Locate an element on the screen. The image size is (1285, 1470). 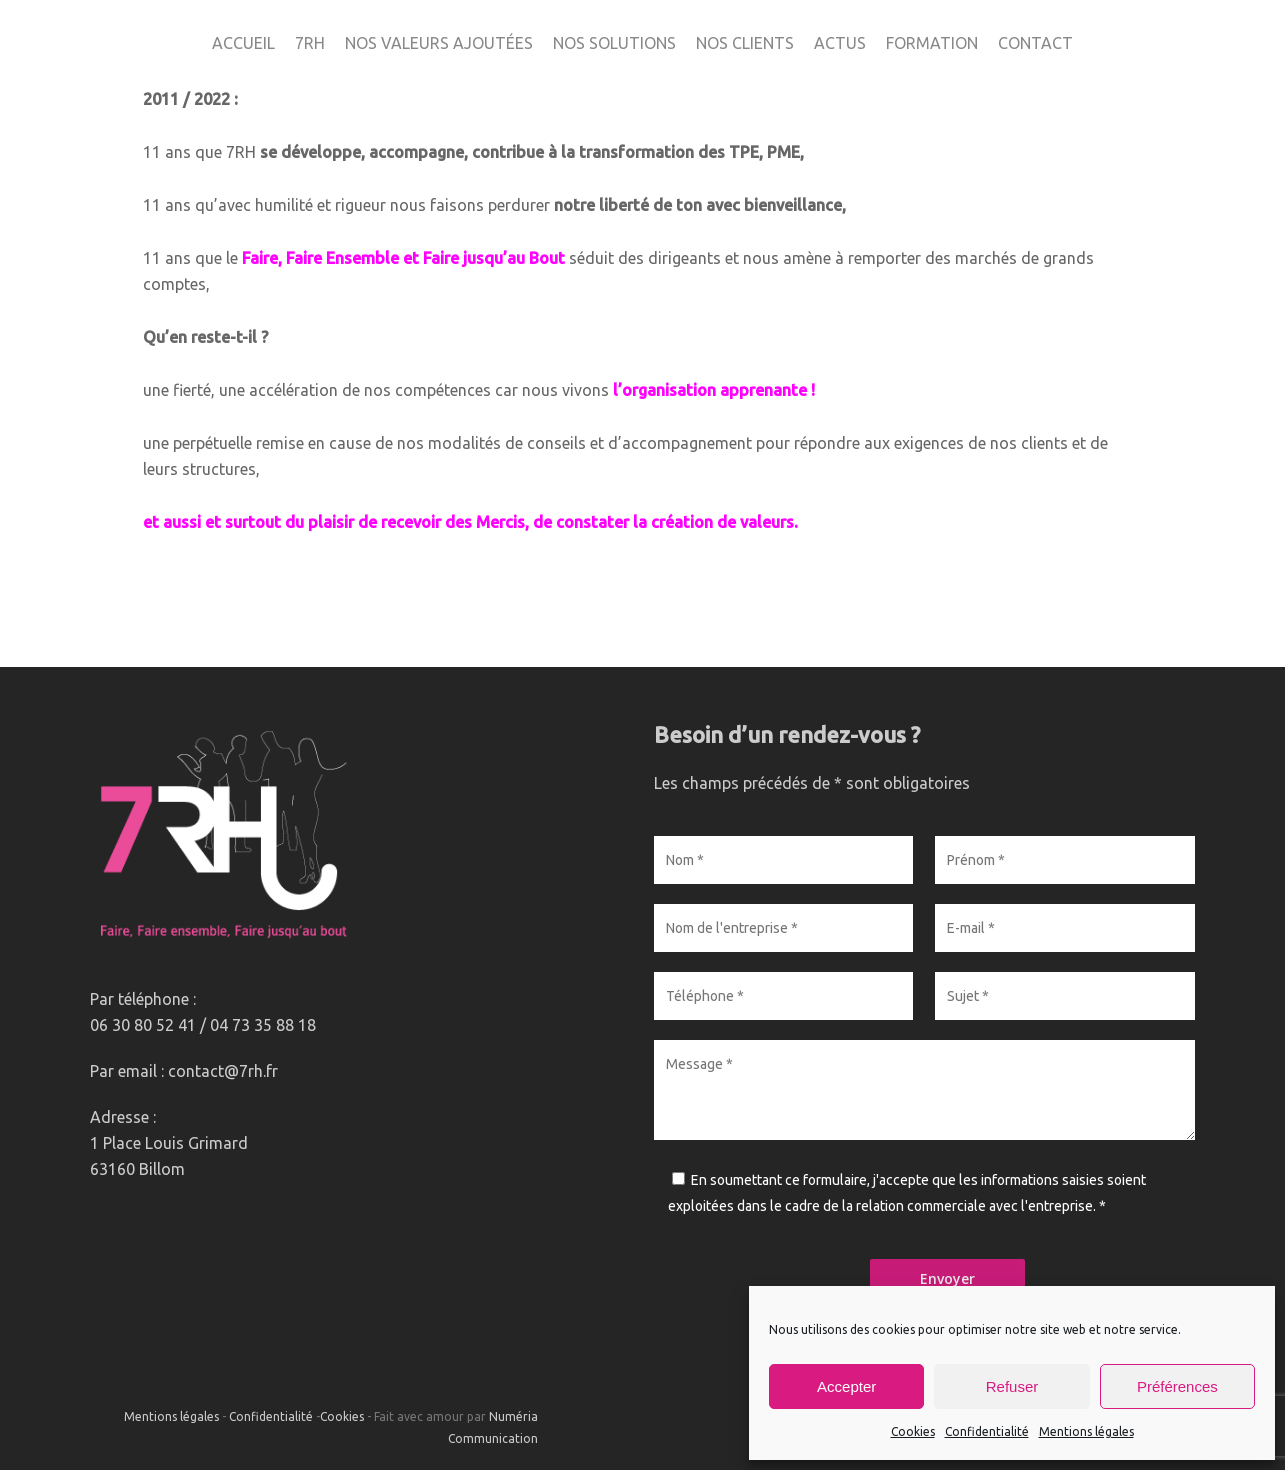
Refuser is located at coordinates (1012, 1386).